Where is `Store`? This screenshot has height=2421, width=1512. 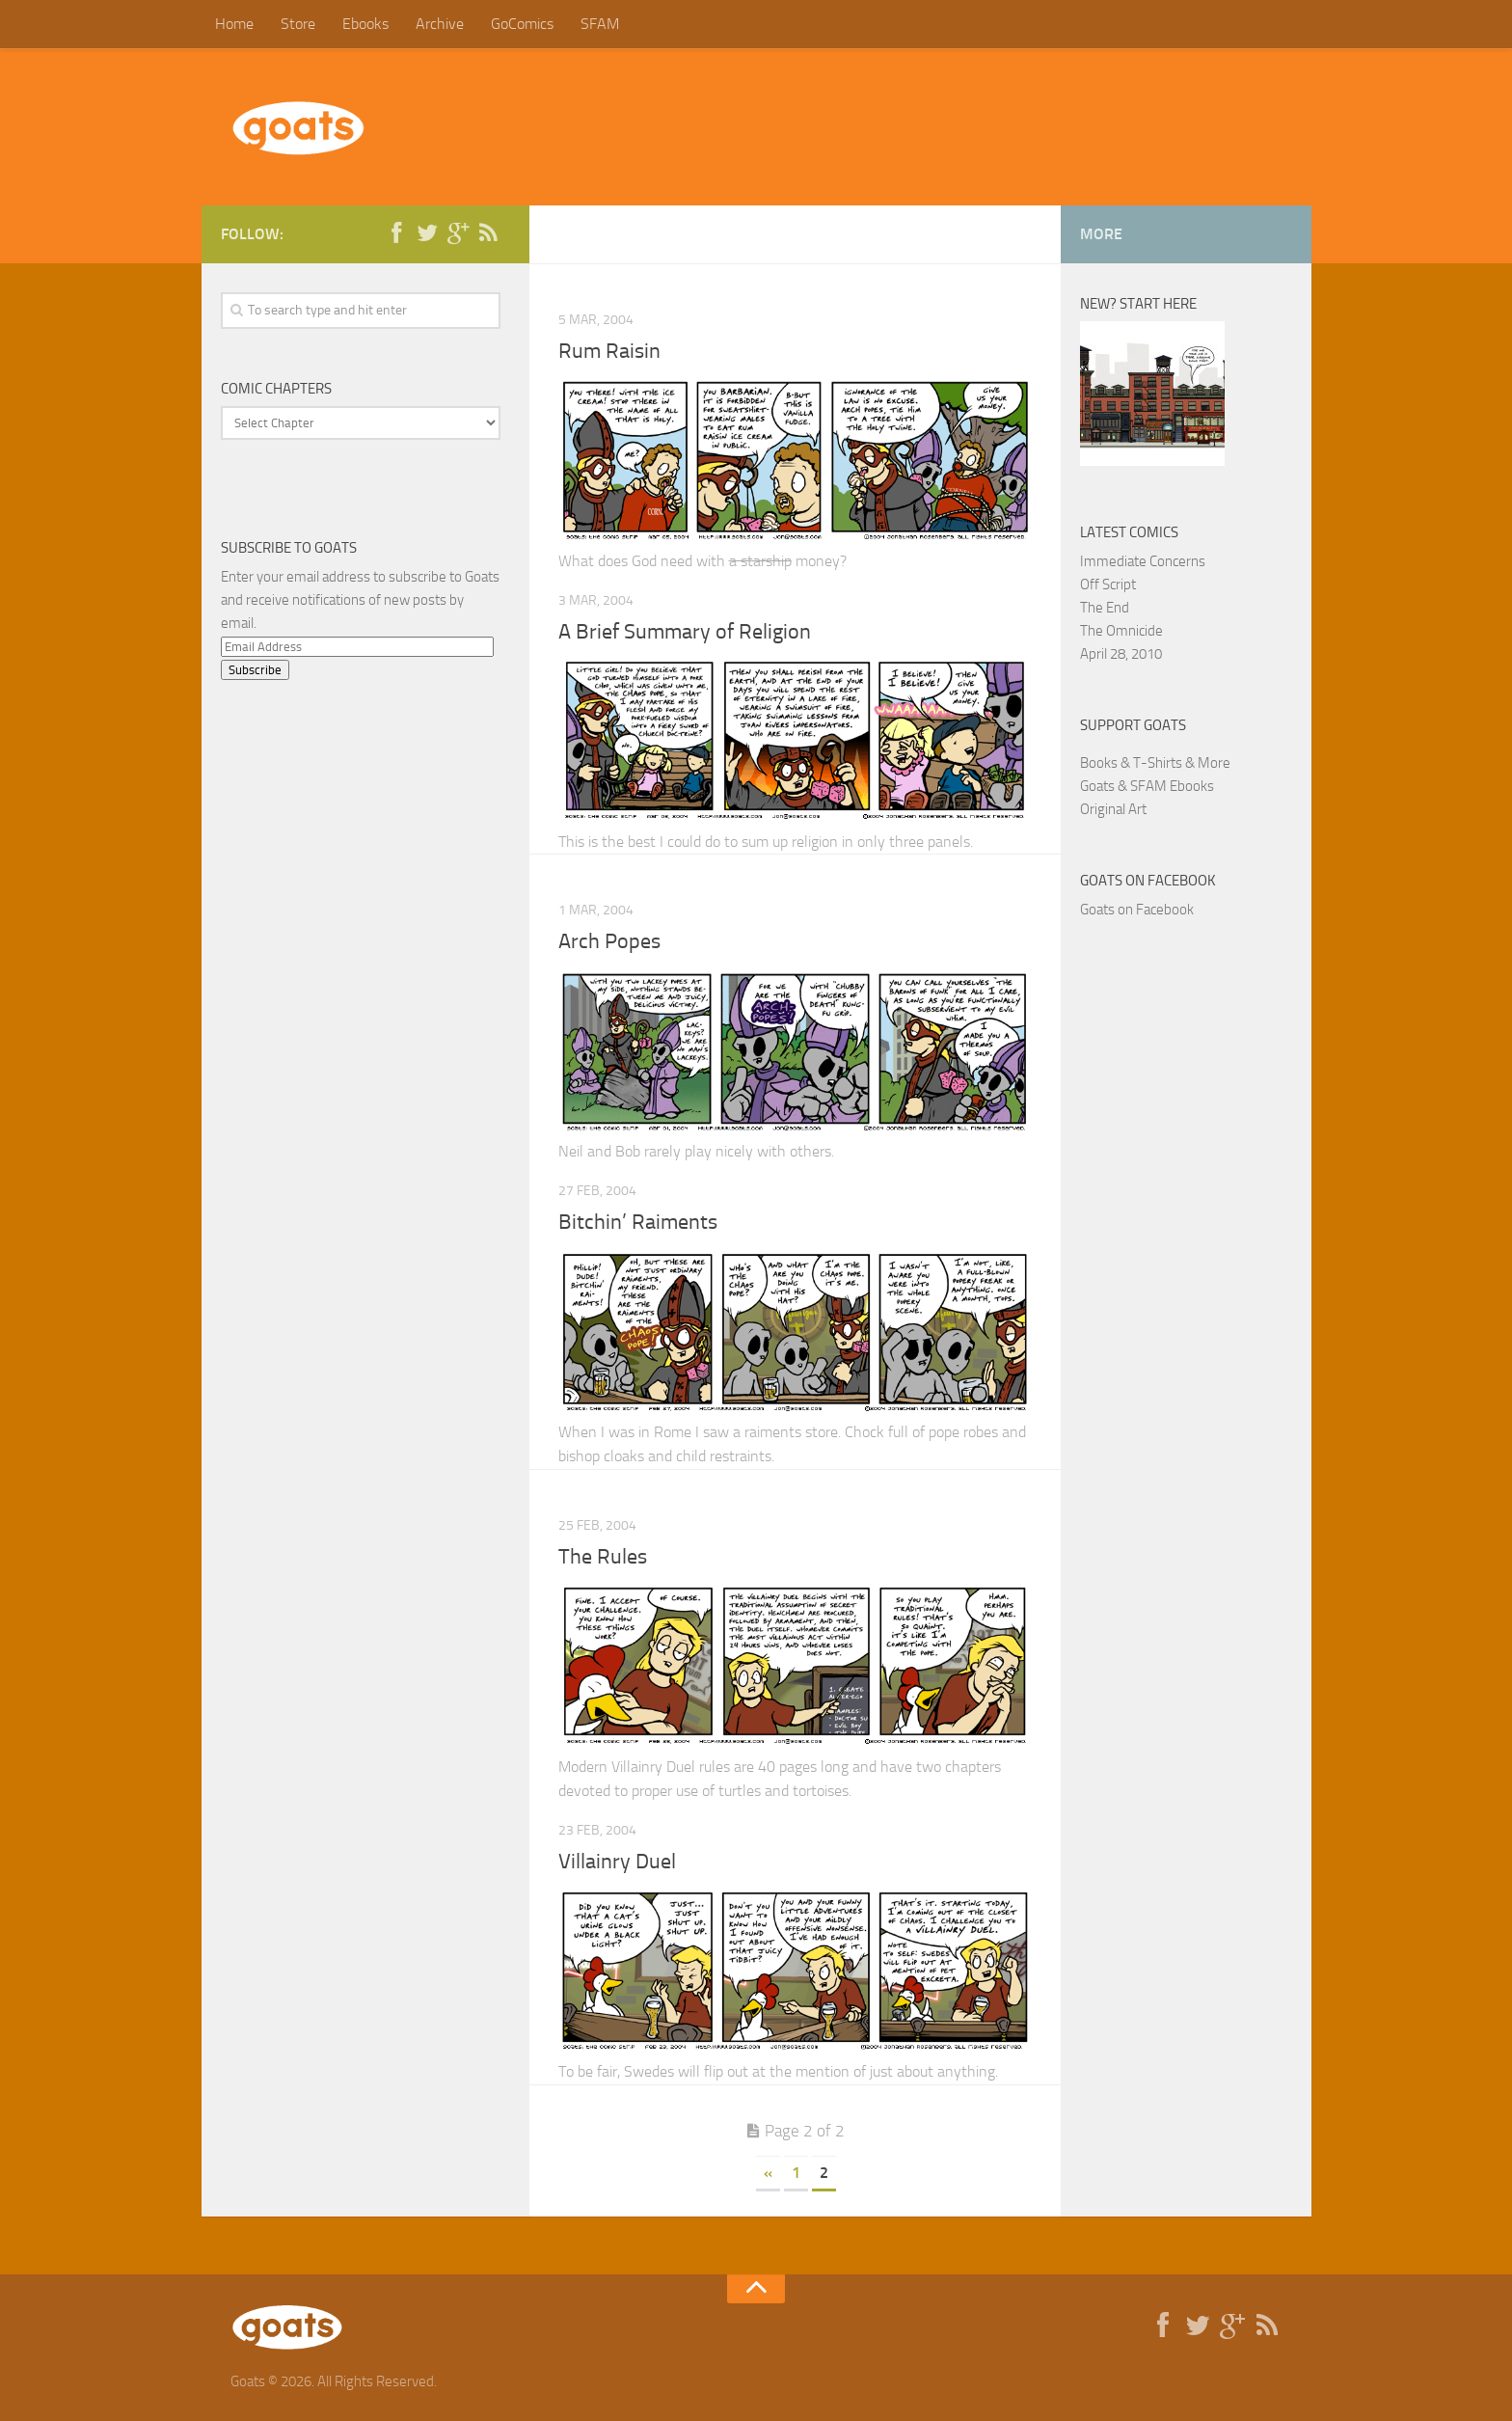
Store is located at coordinates (298, 23).